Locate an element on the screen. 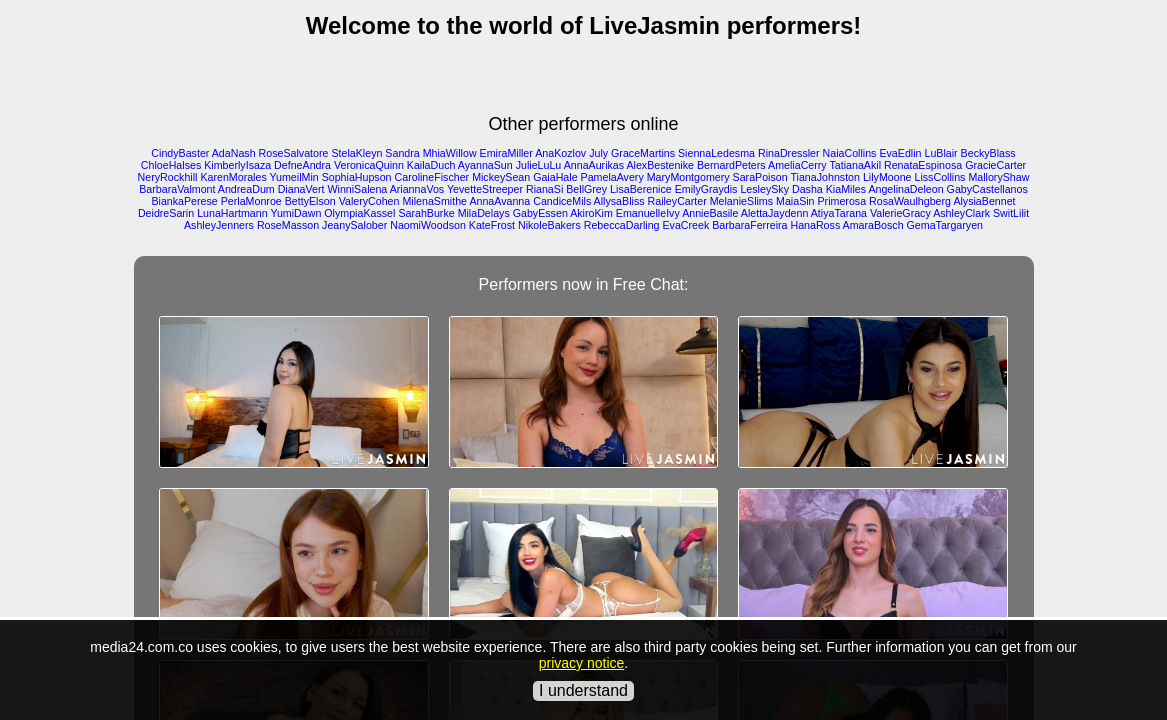 The width and height of the screenshot is (1167, 720). TatianaAkil is located at coordinates (855, 165).